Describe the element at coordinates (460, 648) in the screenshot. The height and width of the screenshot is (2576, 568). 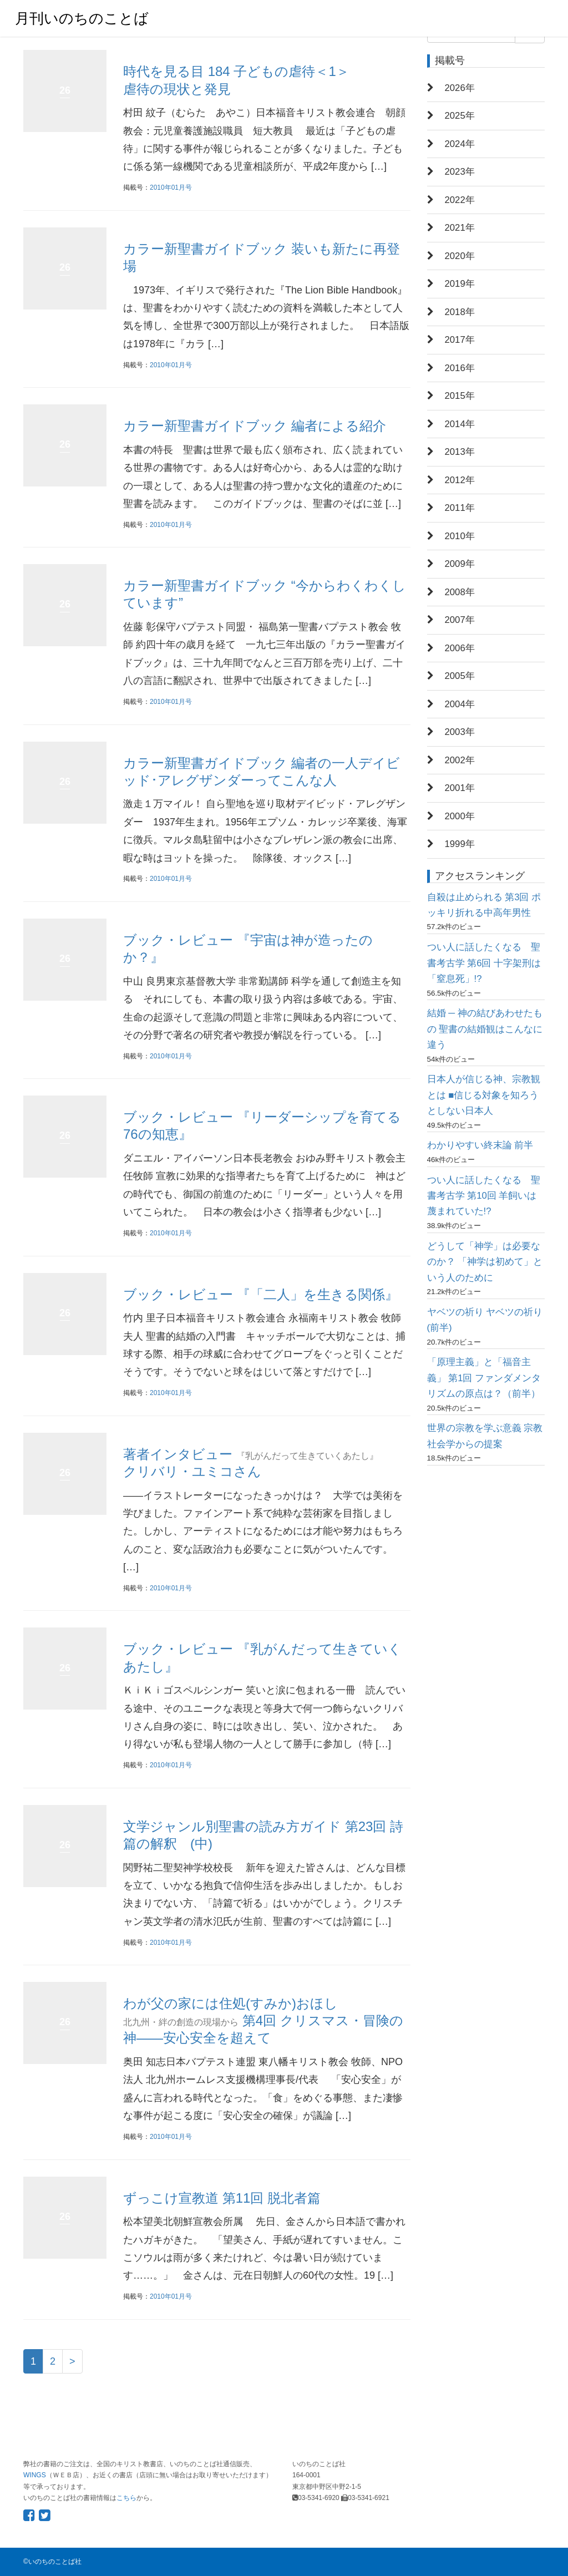
I see `2006年` at that location.